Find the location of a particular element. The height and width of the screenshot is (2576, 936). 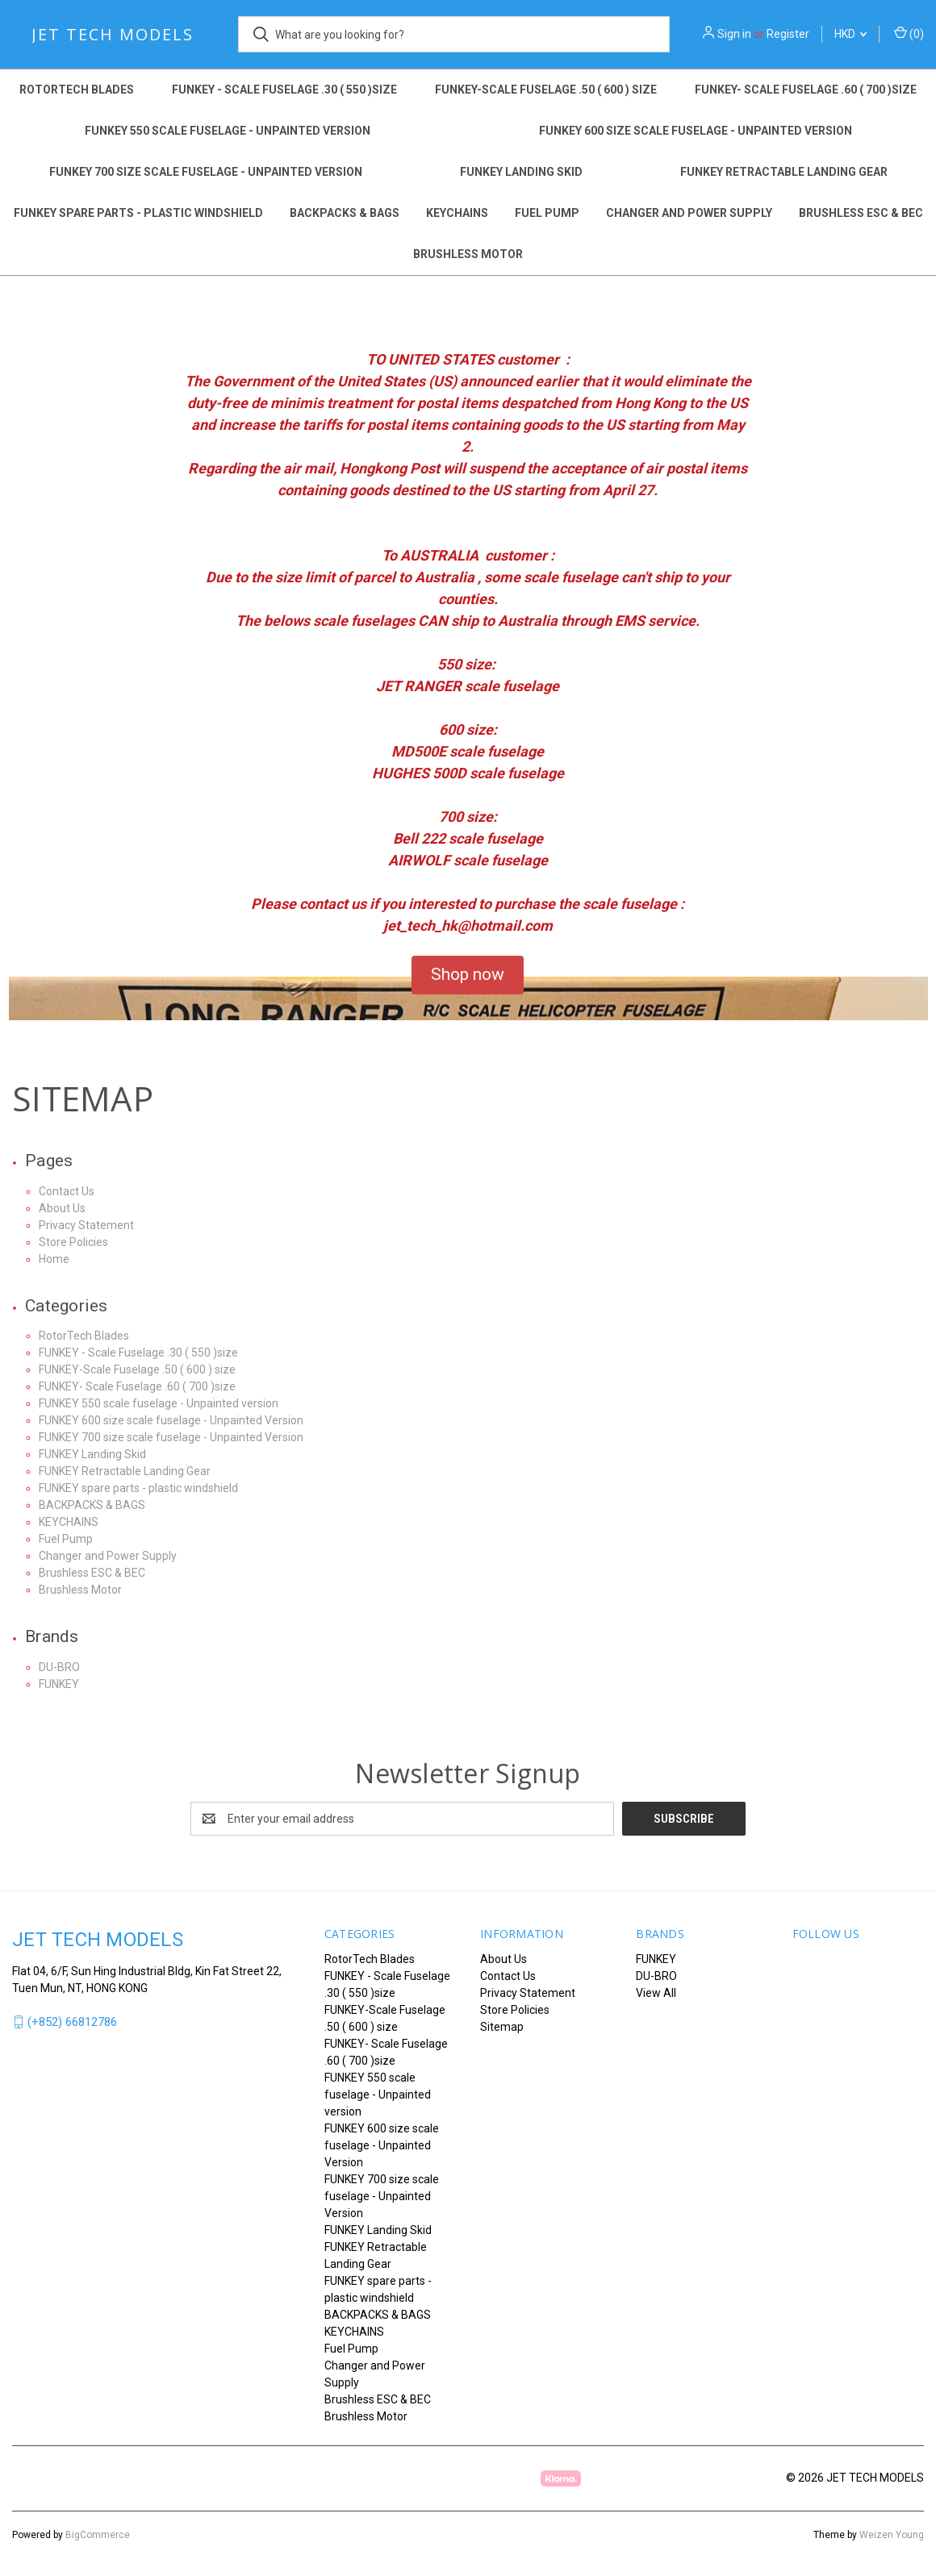

FUNKEY Retractable Landing Gear is located at coordinates (784, 171).